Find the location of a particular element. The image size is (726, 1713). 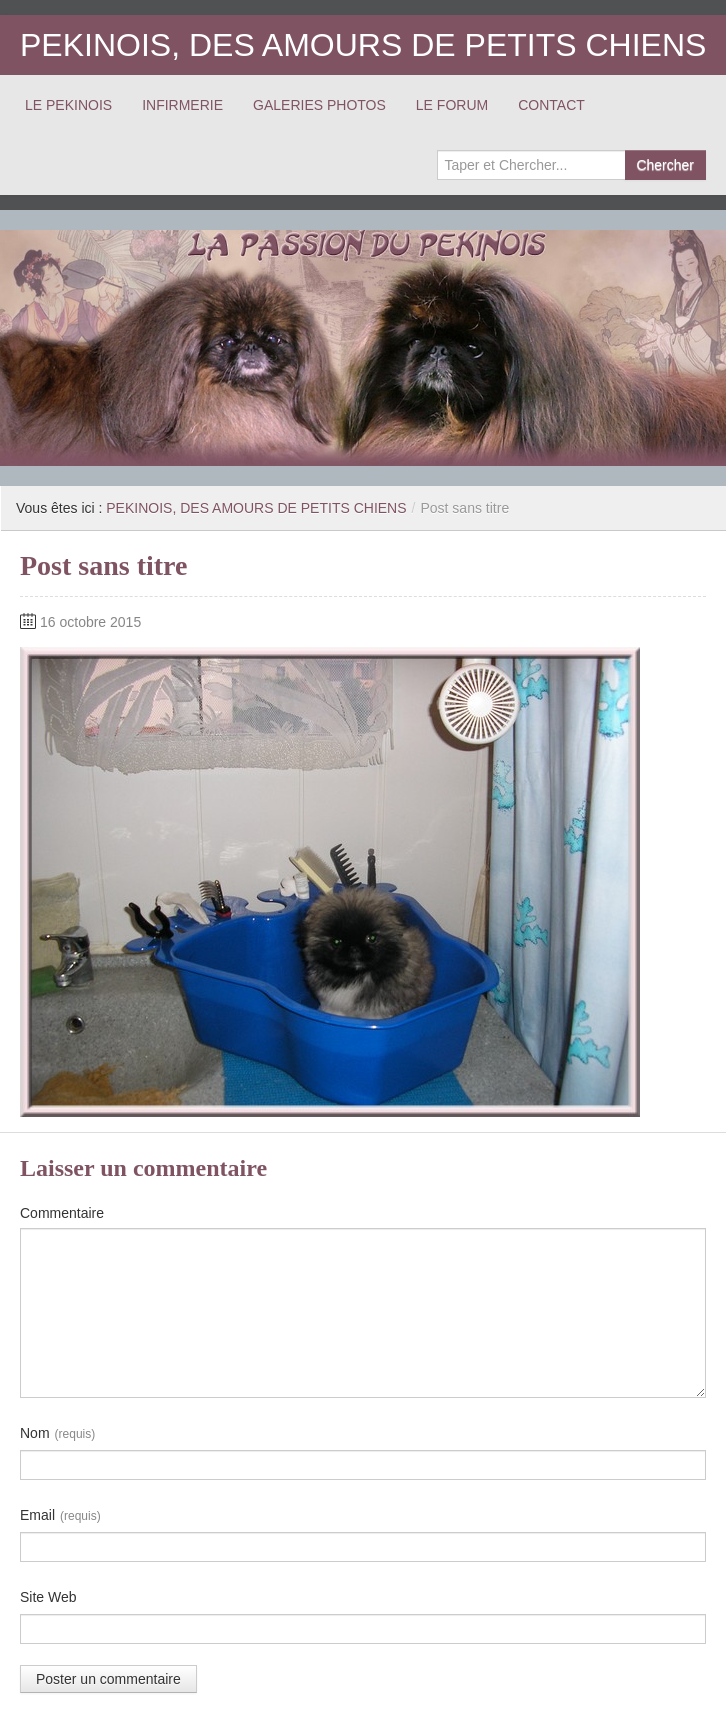

CONTACT is located at coordinates (551, 105).